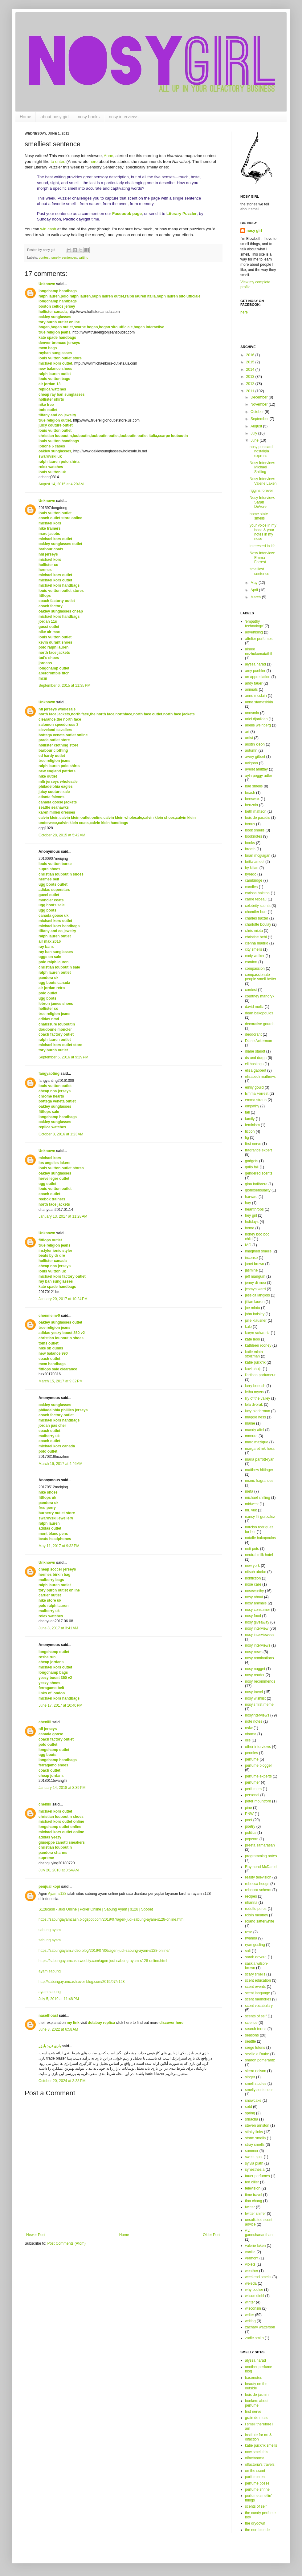  What do you see at coordinates (257, 677) in the screenshot?
I see `an appreciation` at bounding box center [257, 677].